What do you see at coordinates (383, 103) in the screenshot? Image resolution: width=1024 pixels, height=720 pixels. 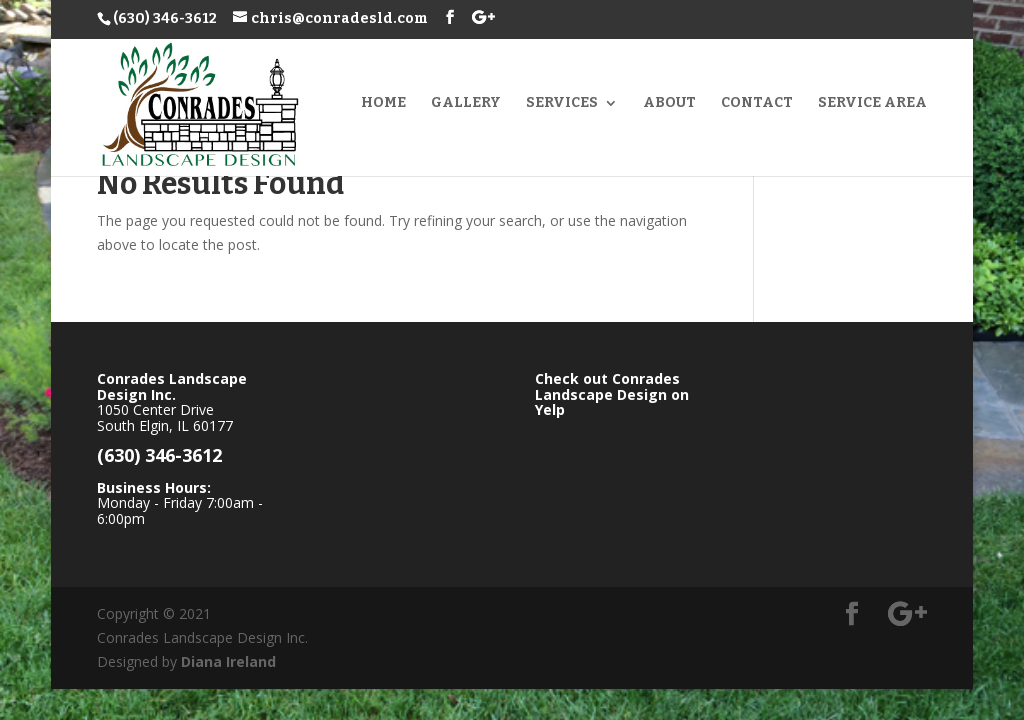 I see `Home` at bounding box center [383, 103].